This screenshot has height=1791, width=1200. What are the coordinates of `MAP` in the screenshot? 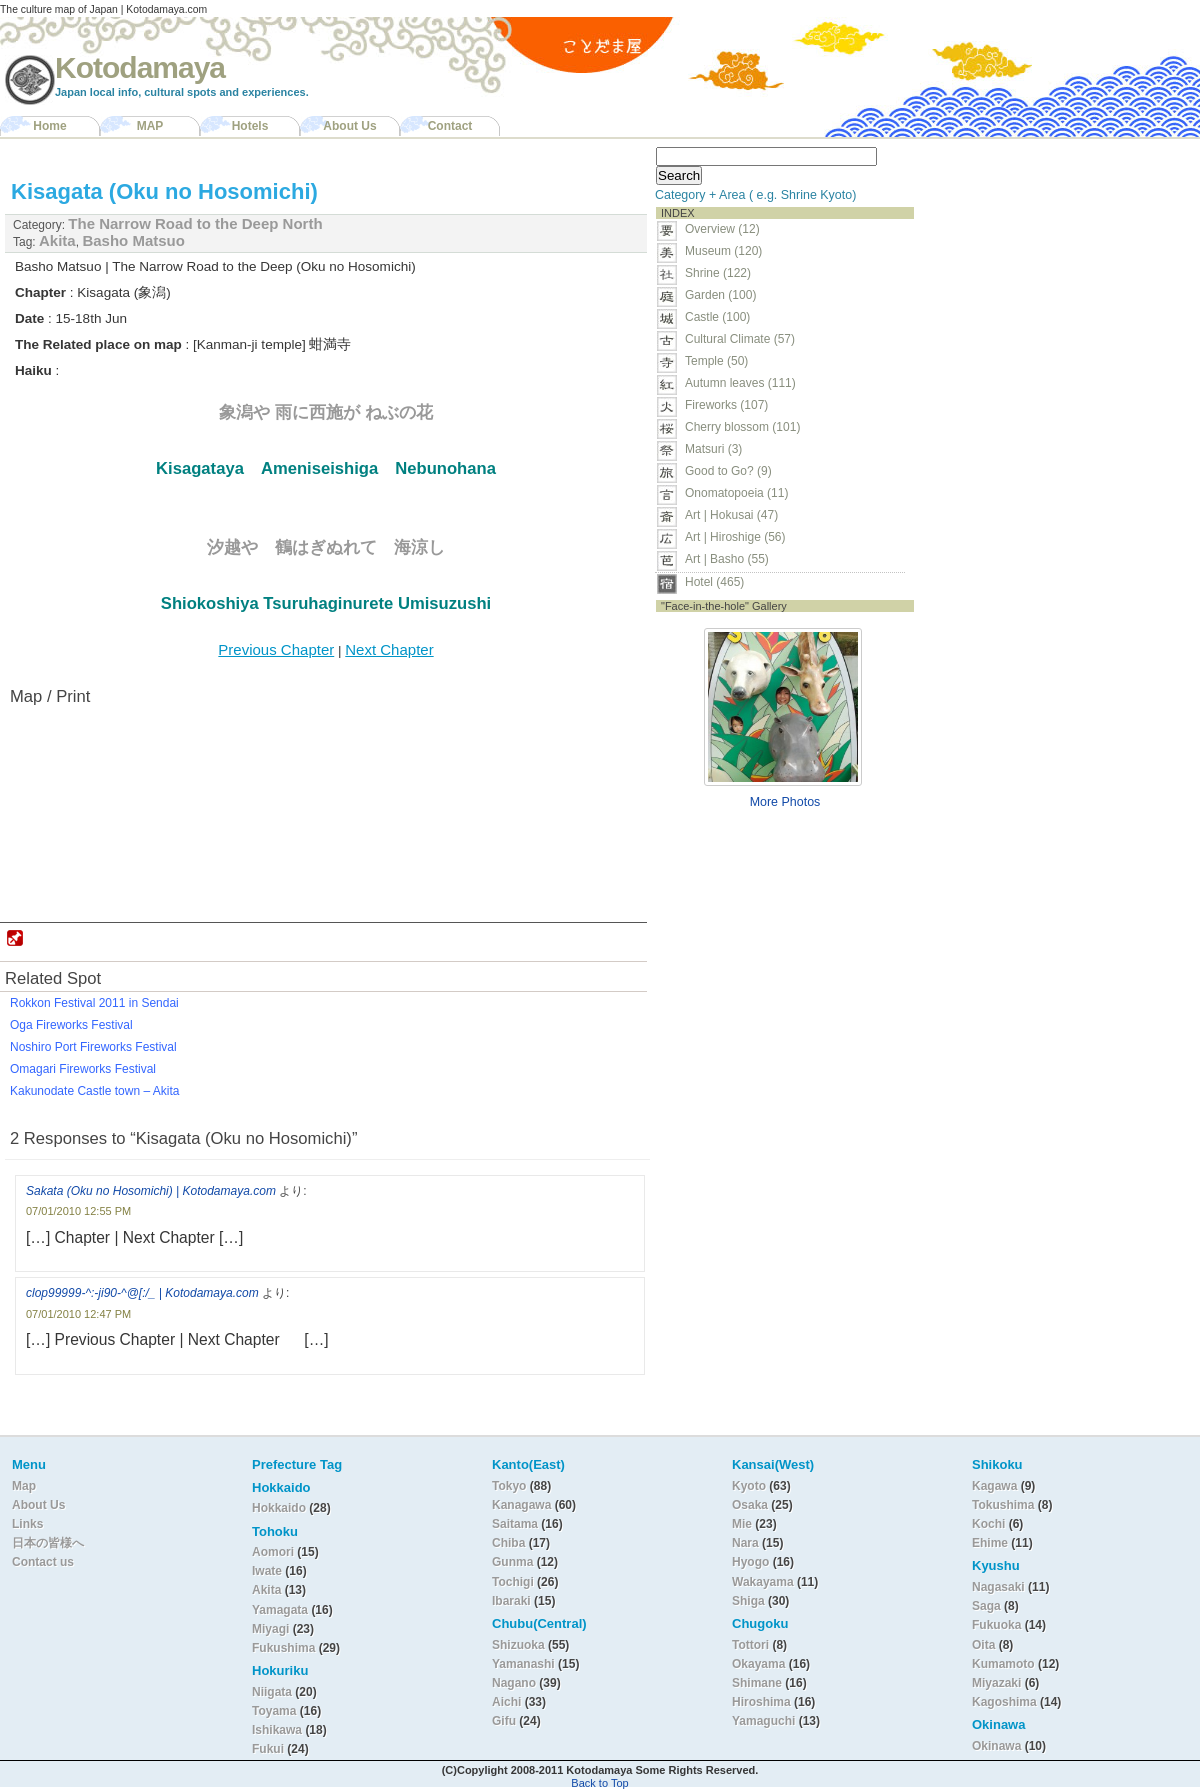 It's located at (150, 126).